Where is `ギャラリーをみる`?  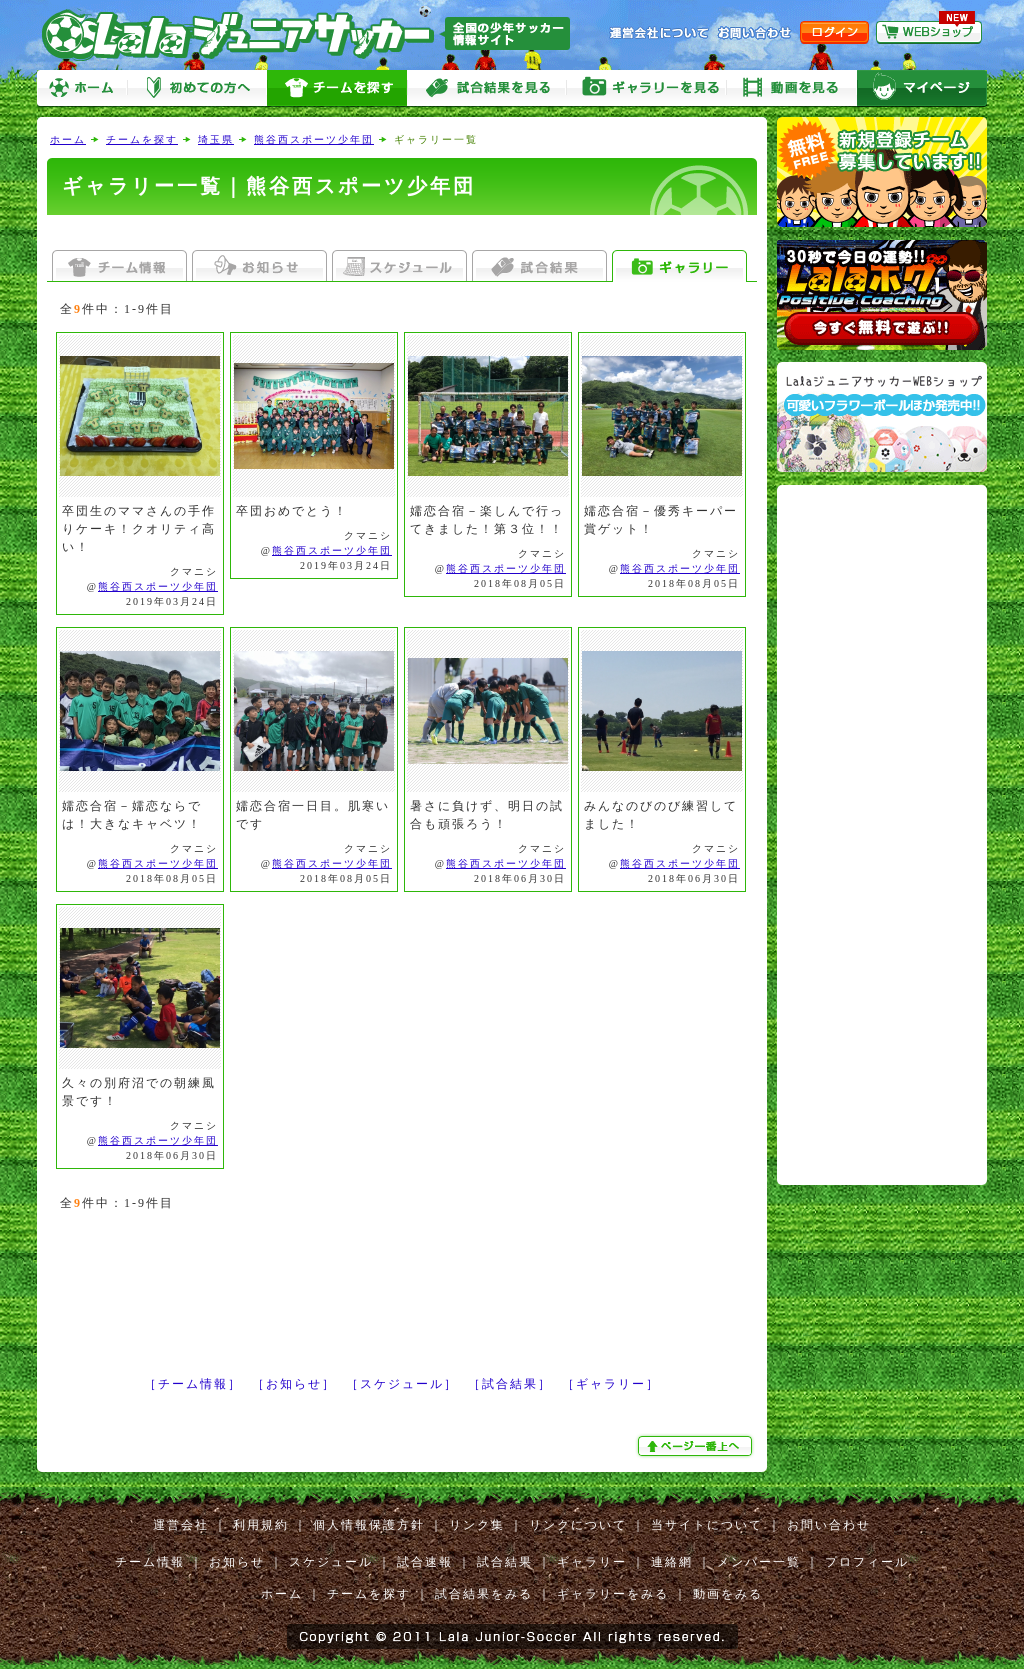 ギャラリーをみる is located at coordinates (647, 88).